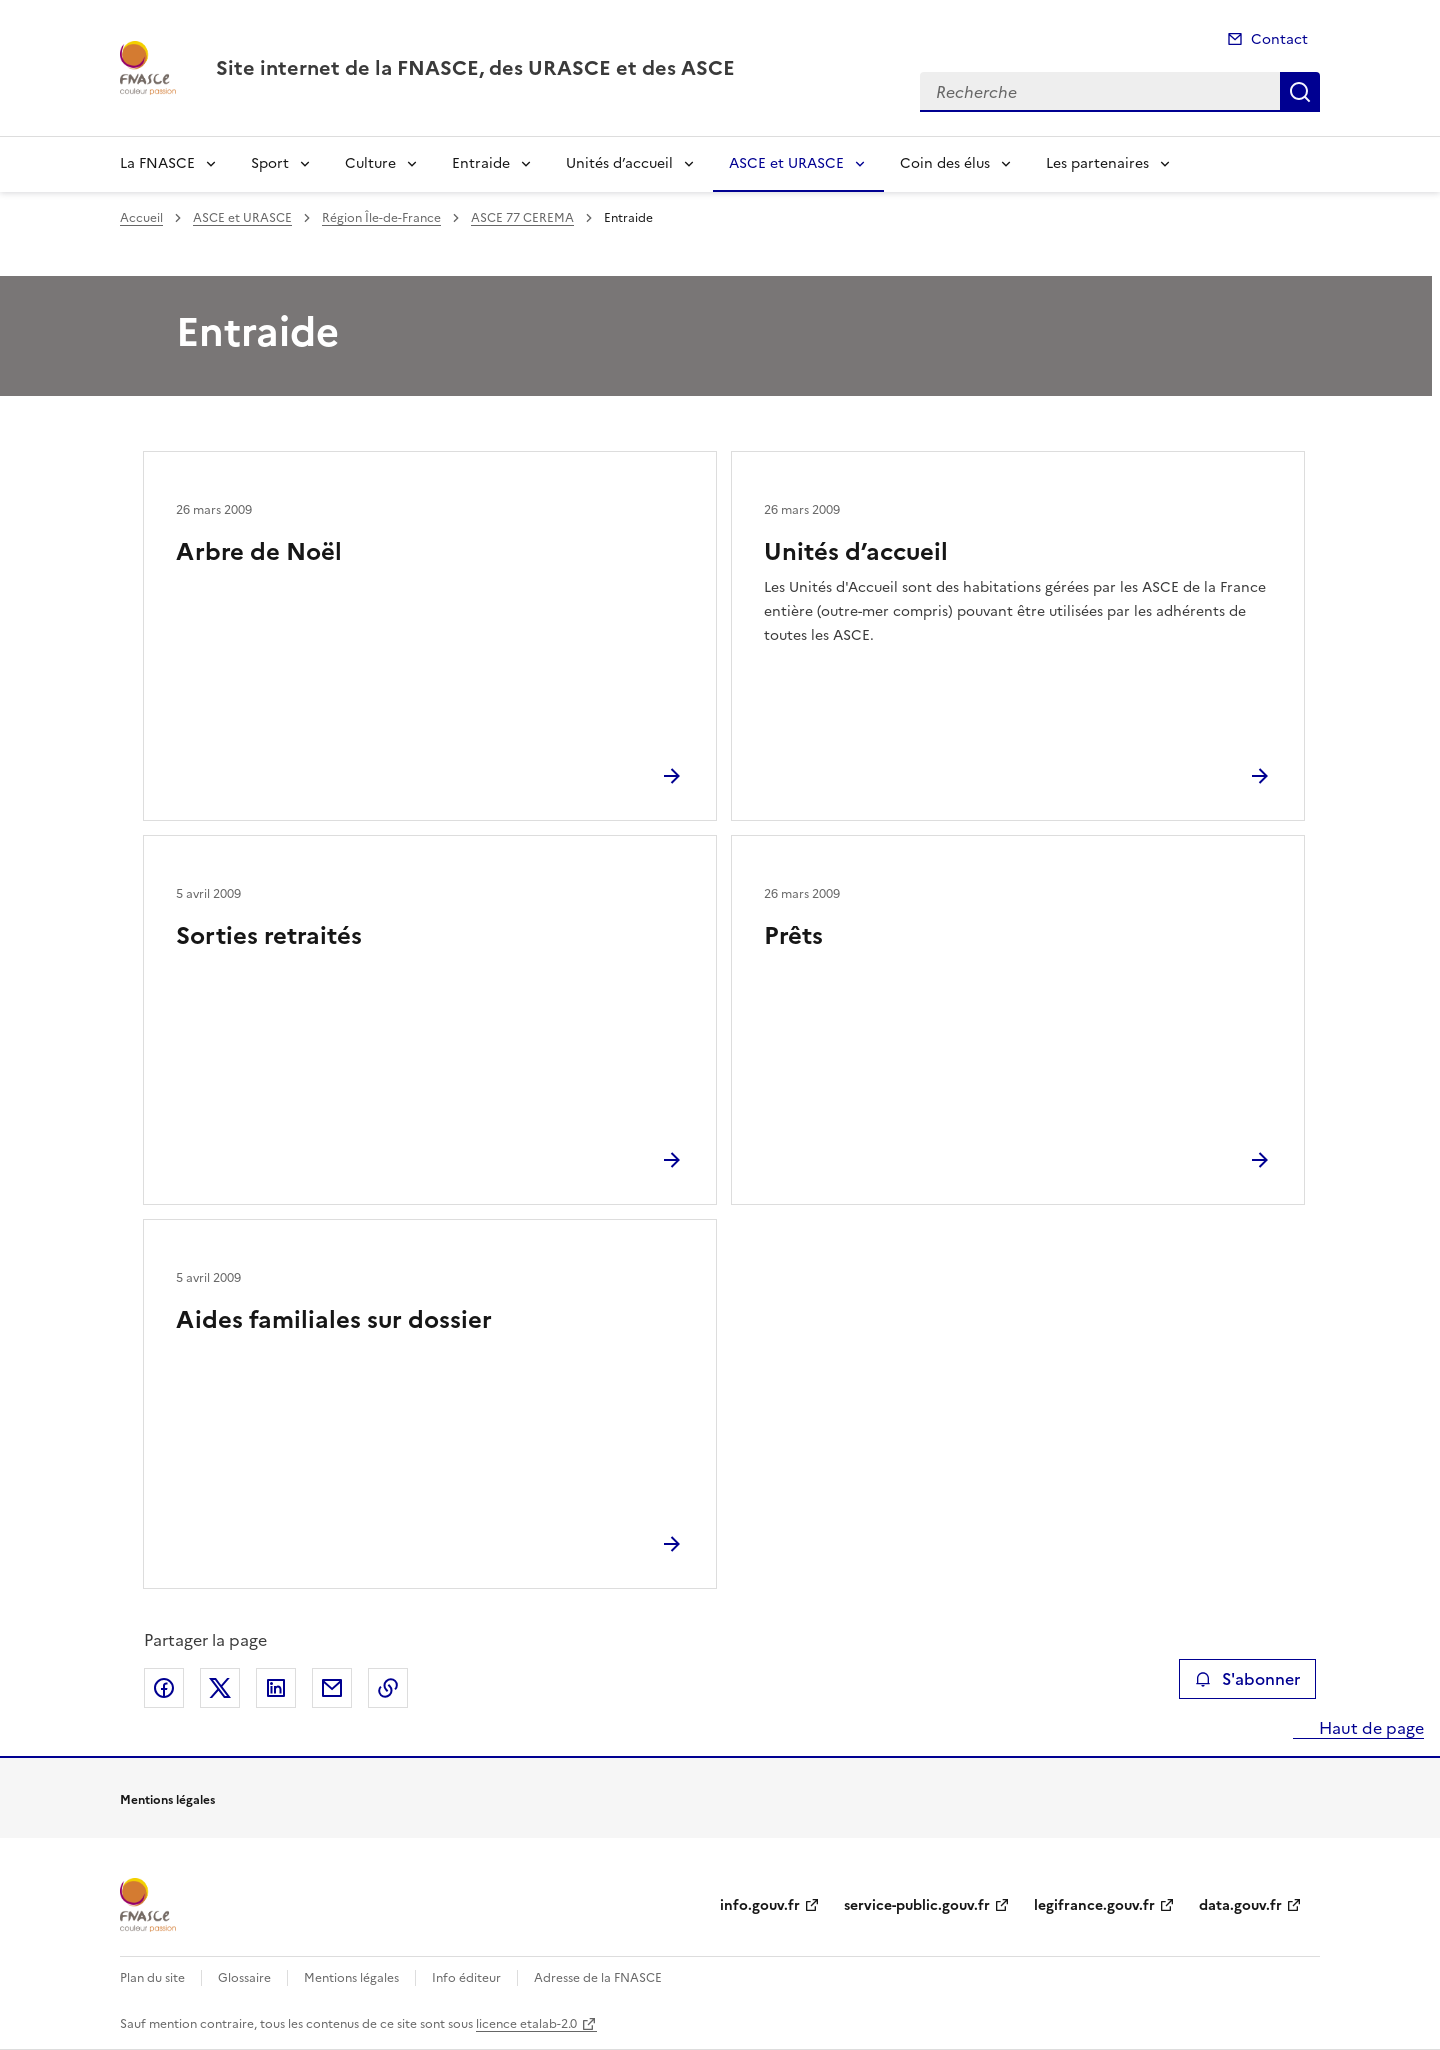 Image resolution: width=1440 pixels, height=2050 pixels. What do you see at coordinates (1094, 1905) in the screenshot?
I see `legifrance.gouv.fr` at bounding box center [1094, 1905].